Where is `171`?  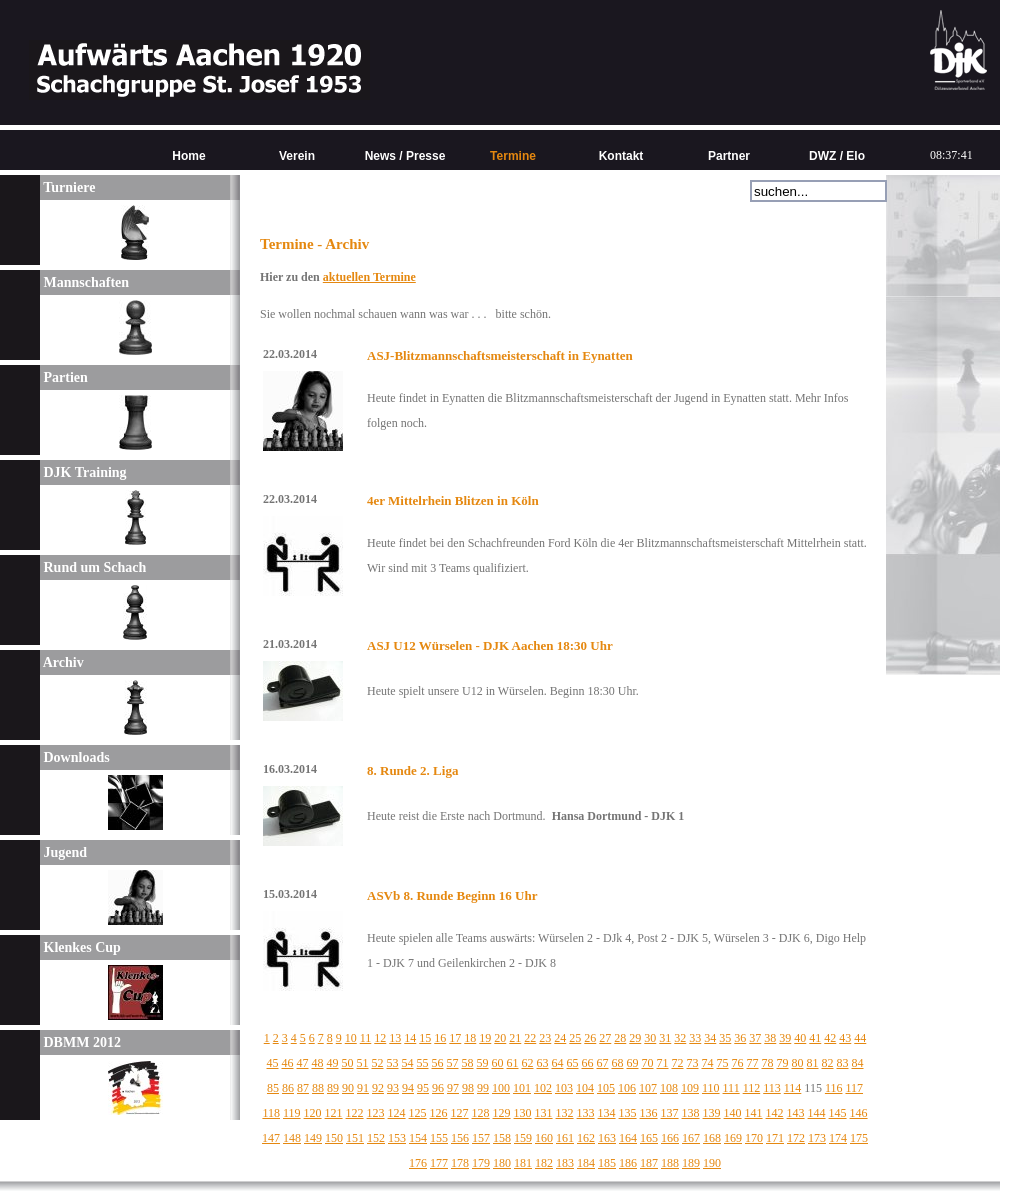
171 is located at coordinates (775, 1138).